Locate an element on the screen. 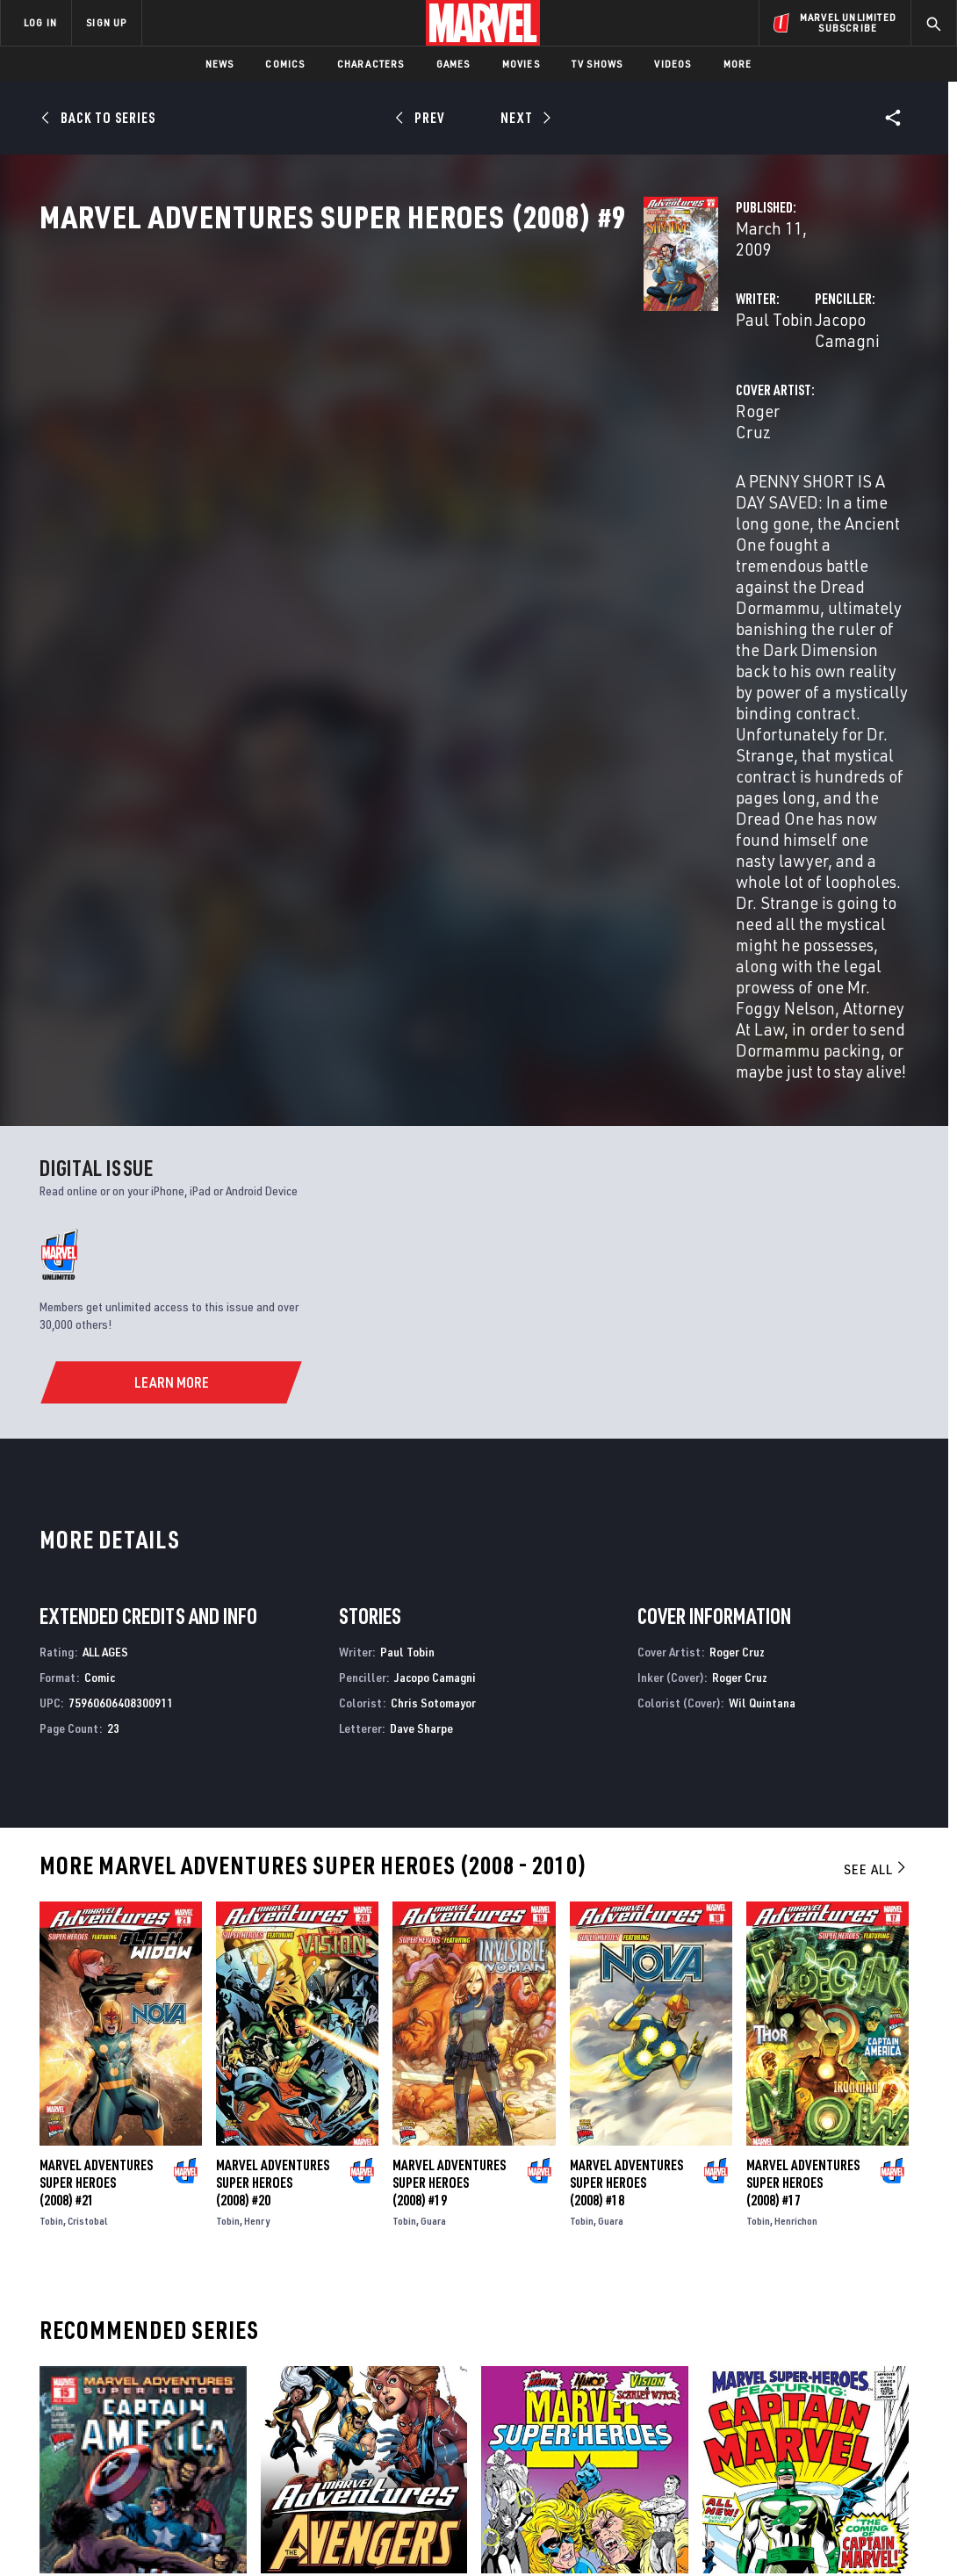 This screenshot has height=2576, width=957. SIGN UP is located at coordinates (106, 22).